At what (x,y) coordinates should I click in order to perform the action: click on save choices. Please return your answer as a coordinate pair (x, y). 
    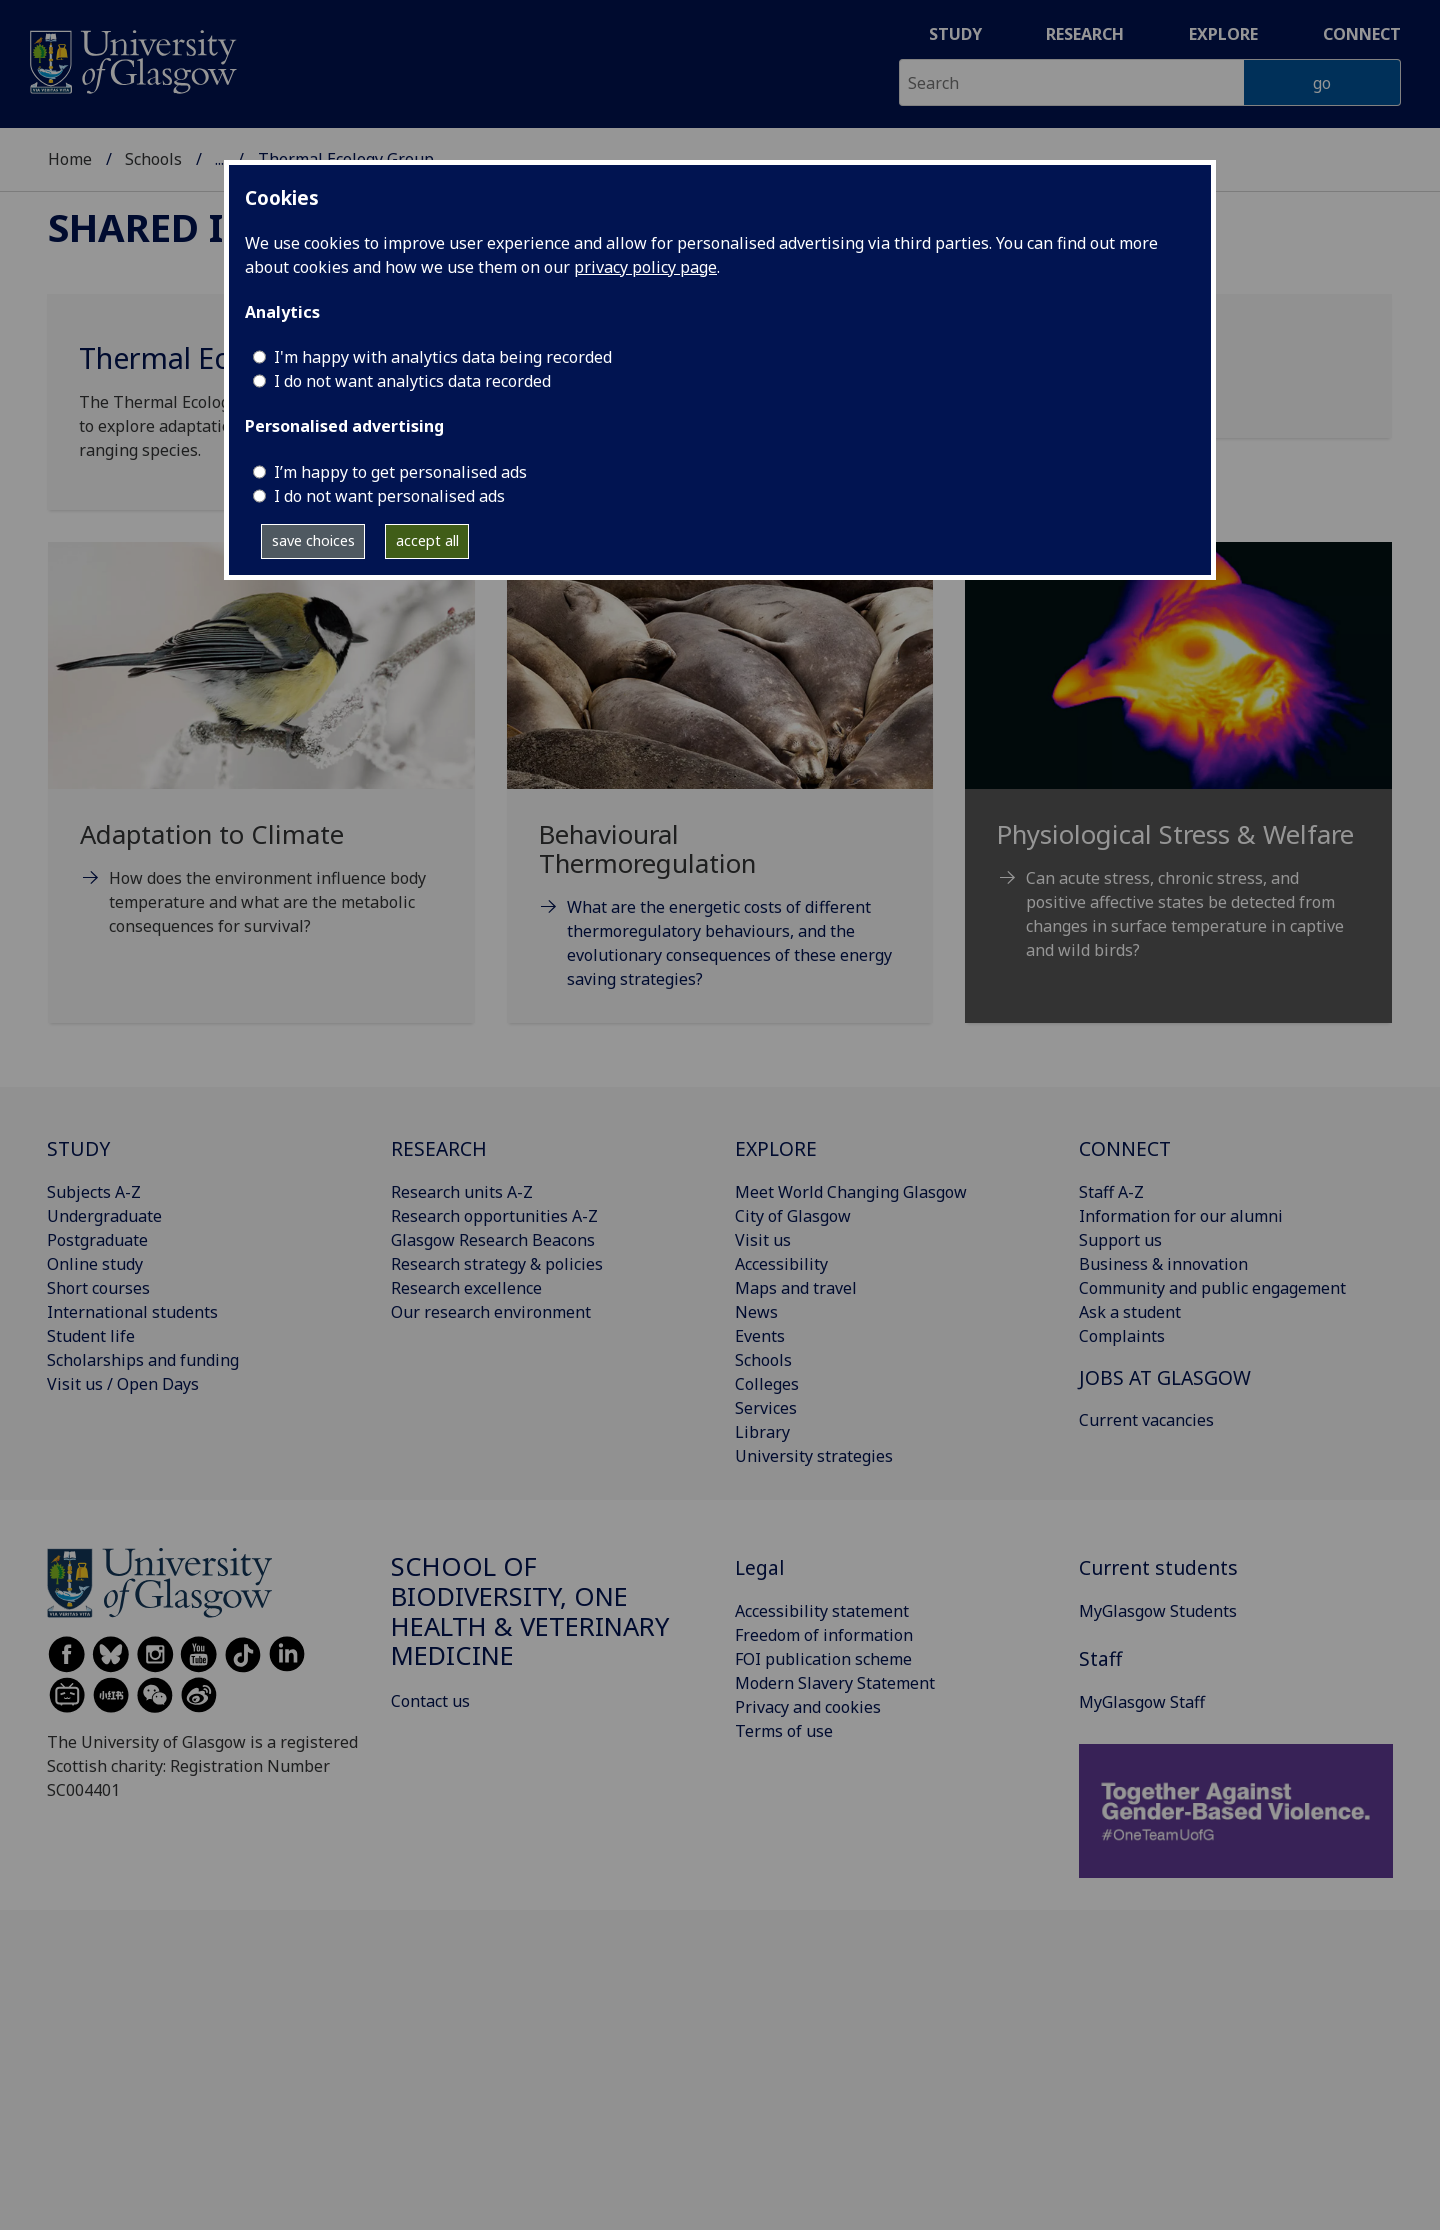
    Looking at the image, I should click on (313, 540).